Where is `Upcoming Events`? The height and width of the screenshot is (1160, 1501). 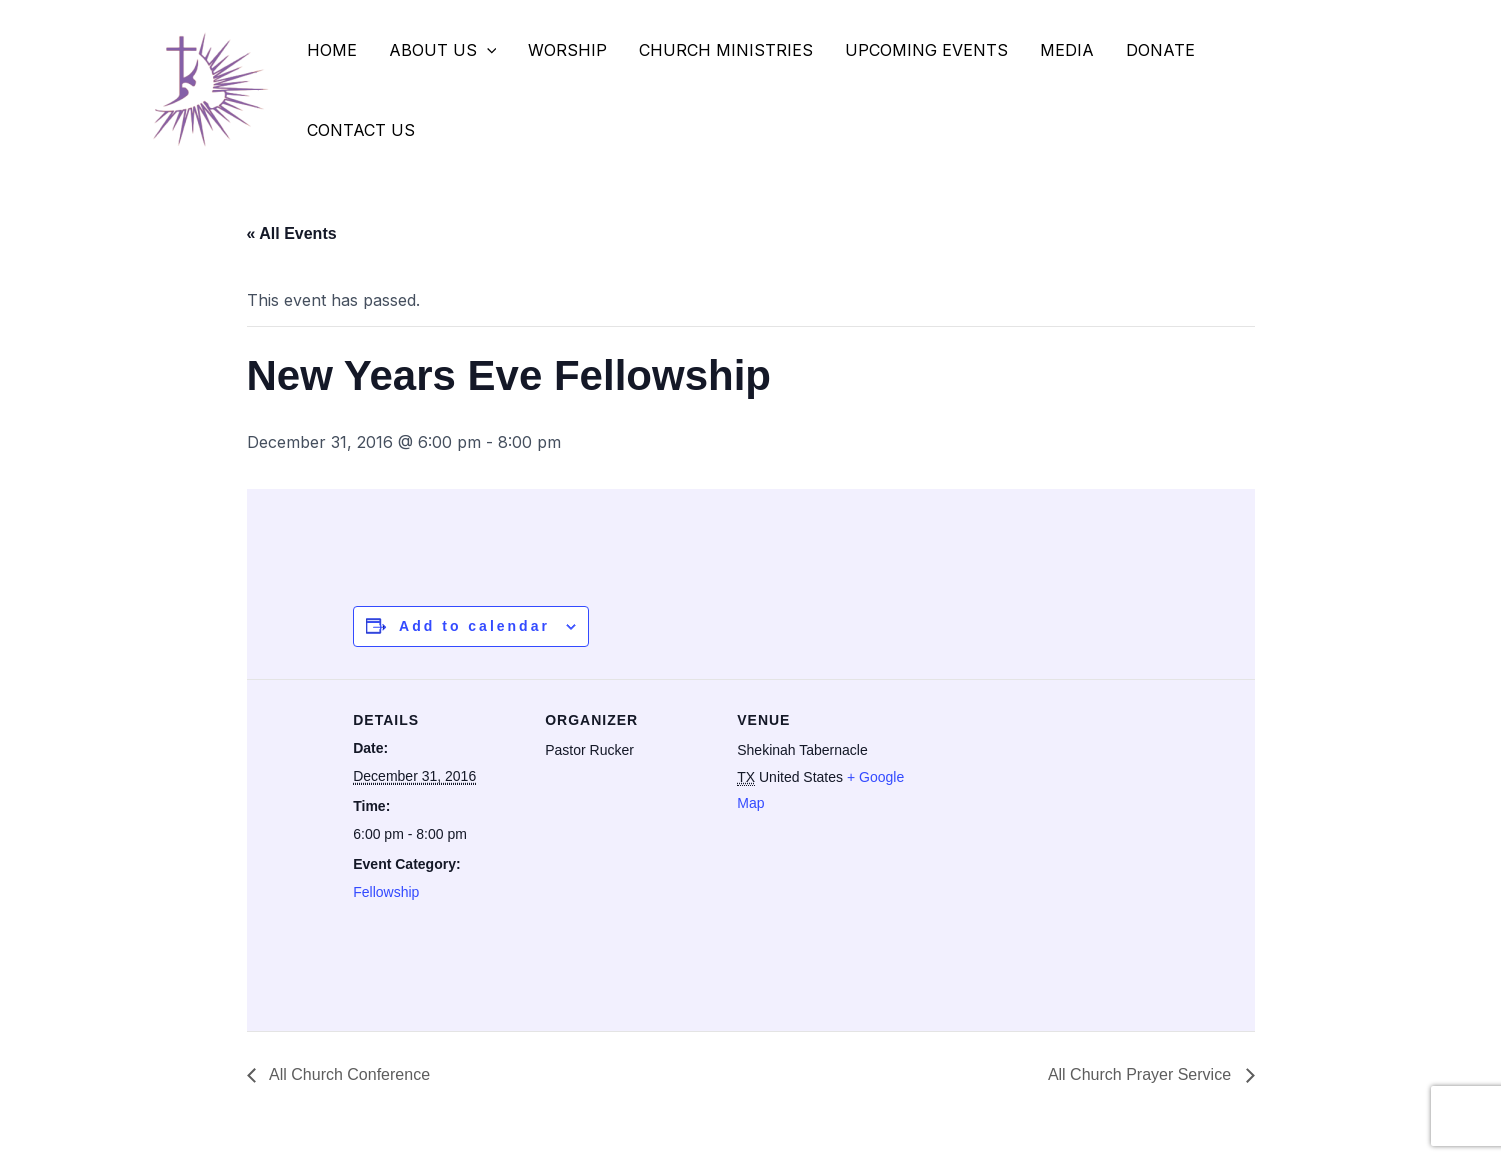
Upcoming Events is located at coordinates (926, 50).